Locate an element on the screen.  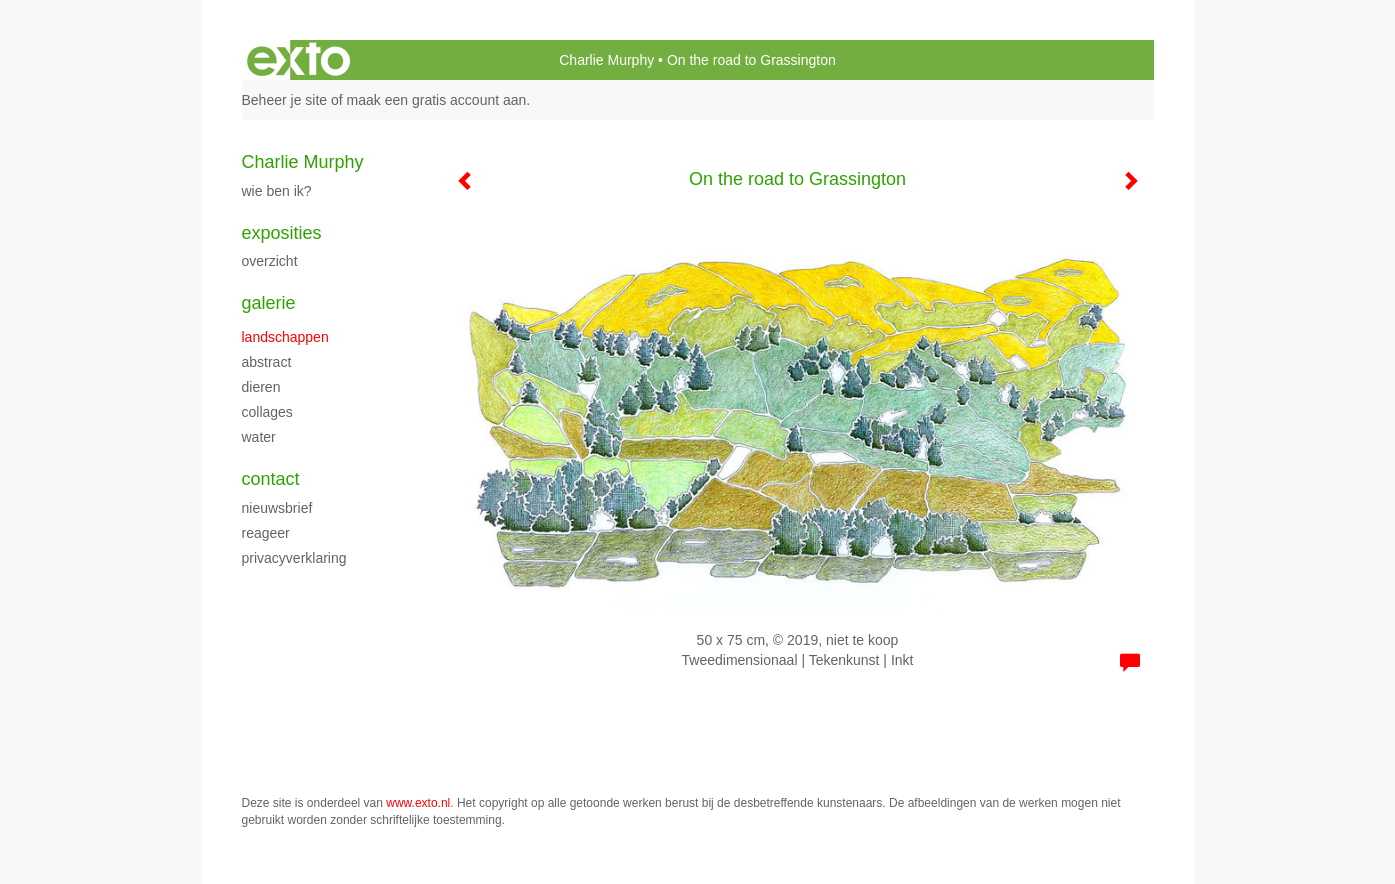
Dieren is located at coordinates (261, 387).